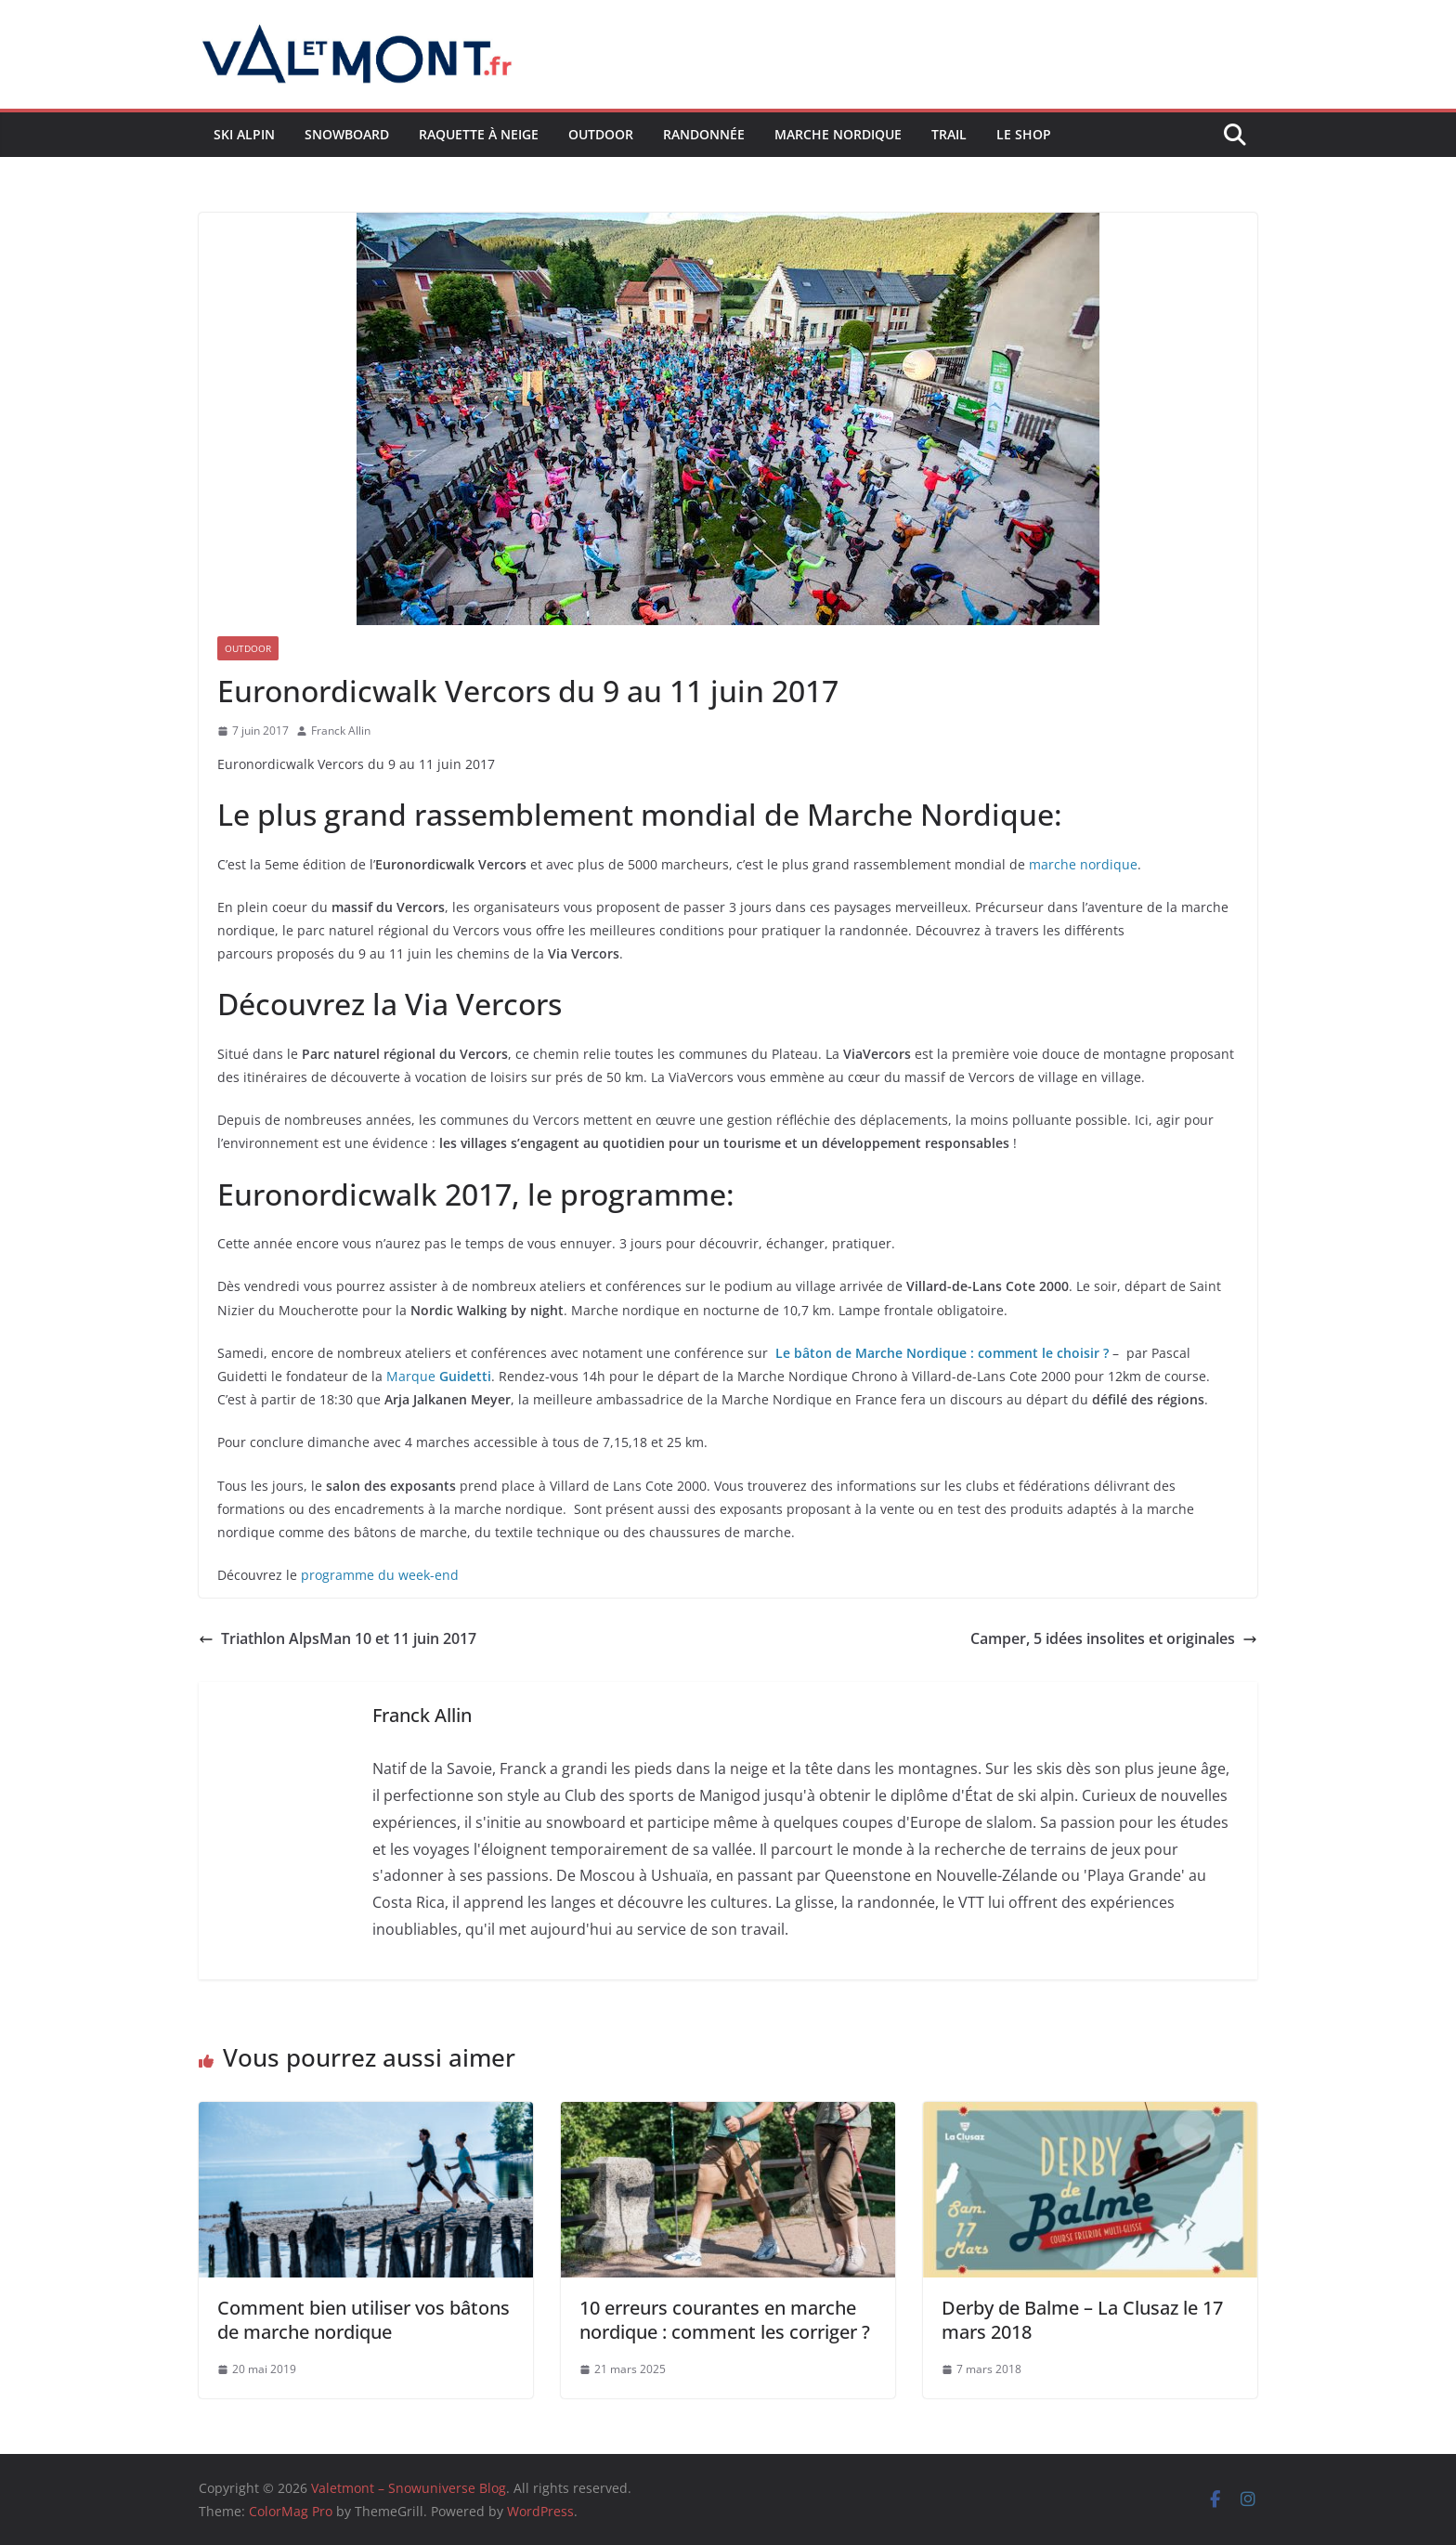  I want to click on Marque, so click(438, 1376).